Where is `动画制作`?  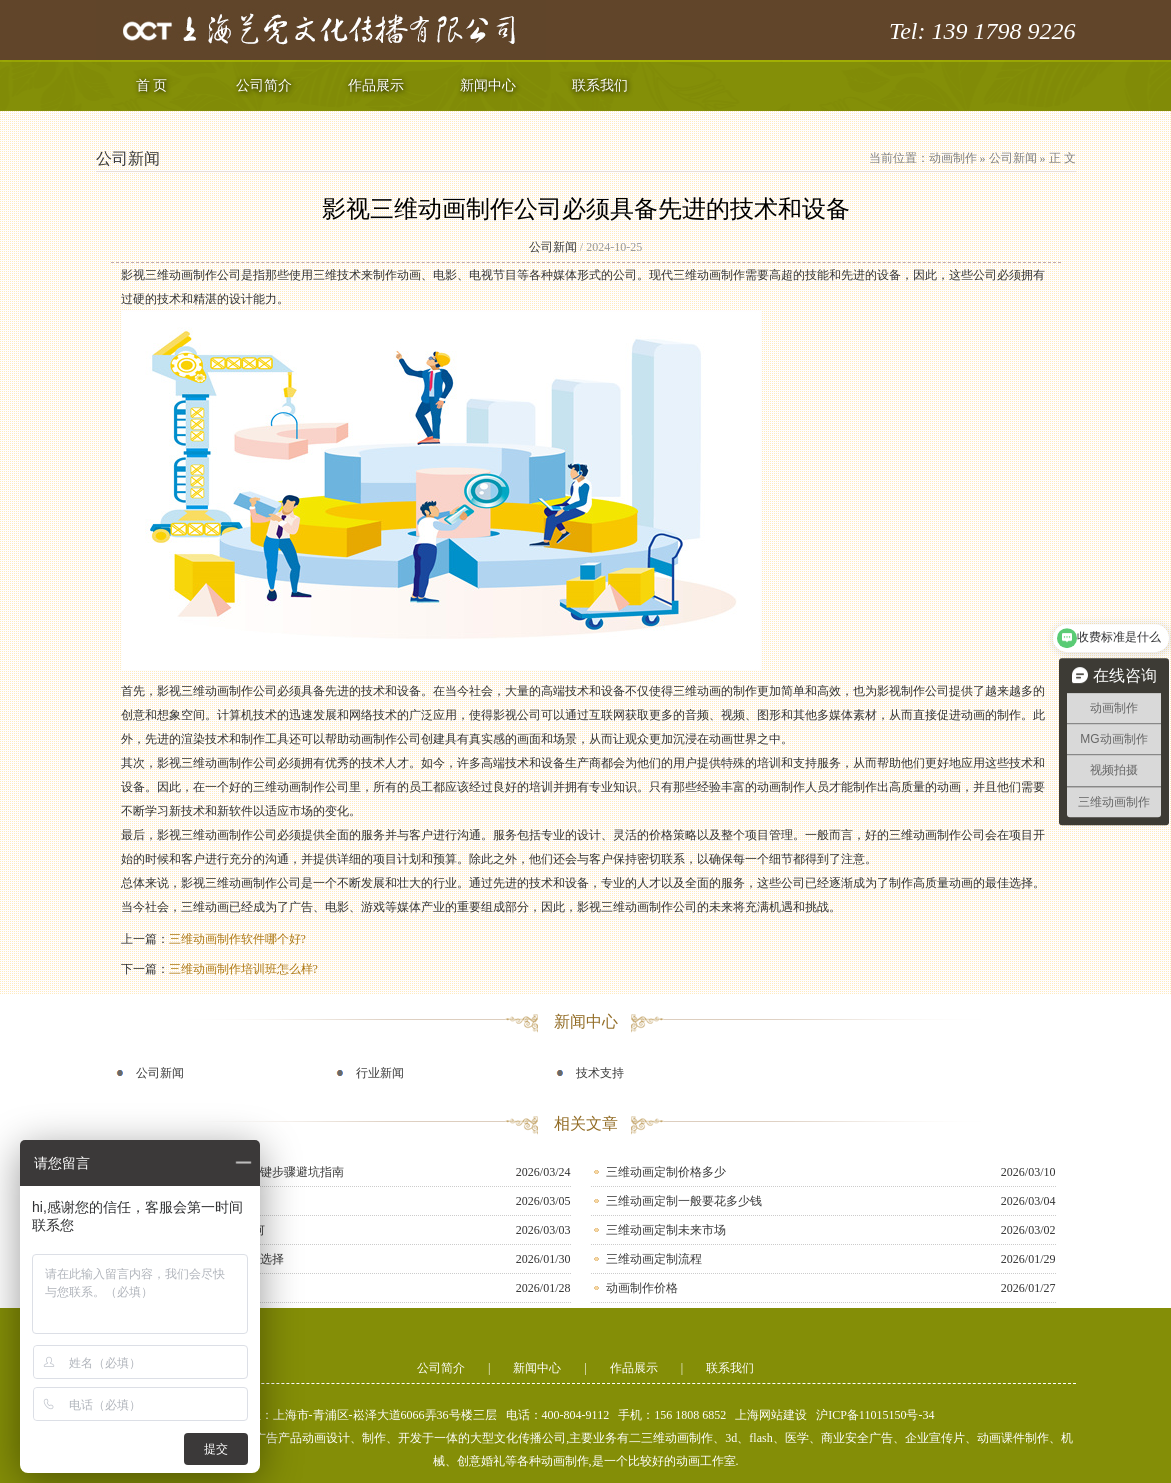
动画制作 is located at coordinates (953, 158).